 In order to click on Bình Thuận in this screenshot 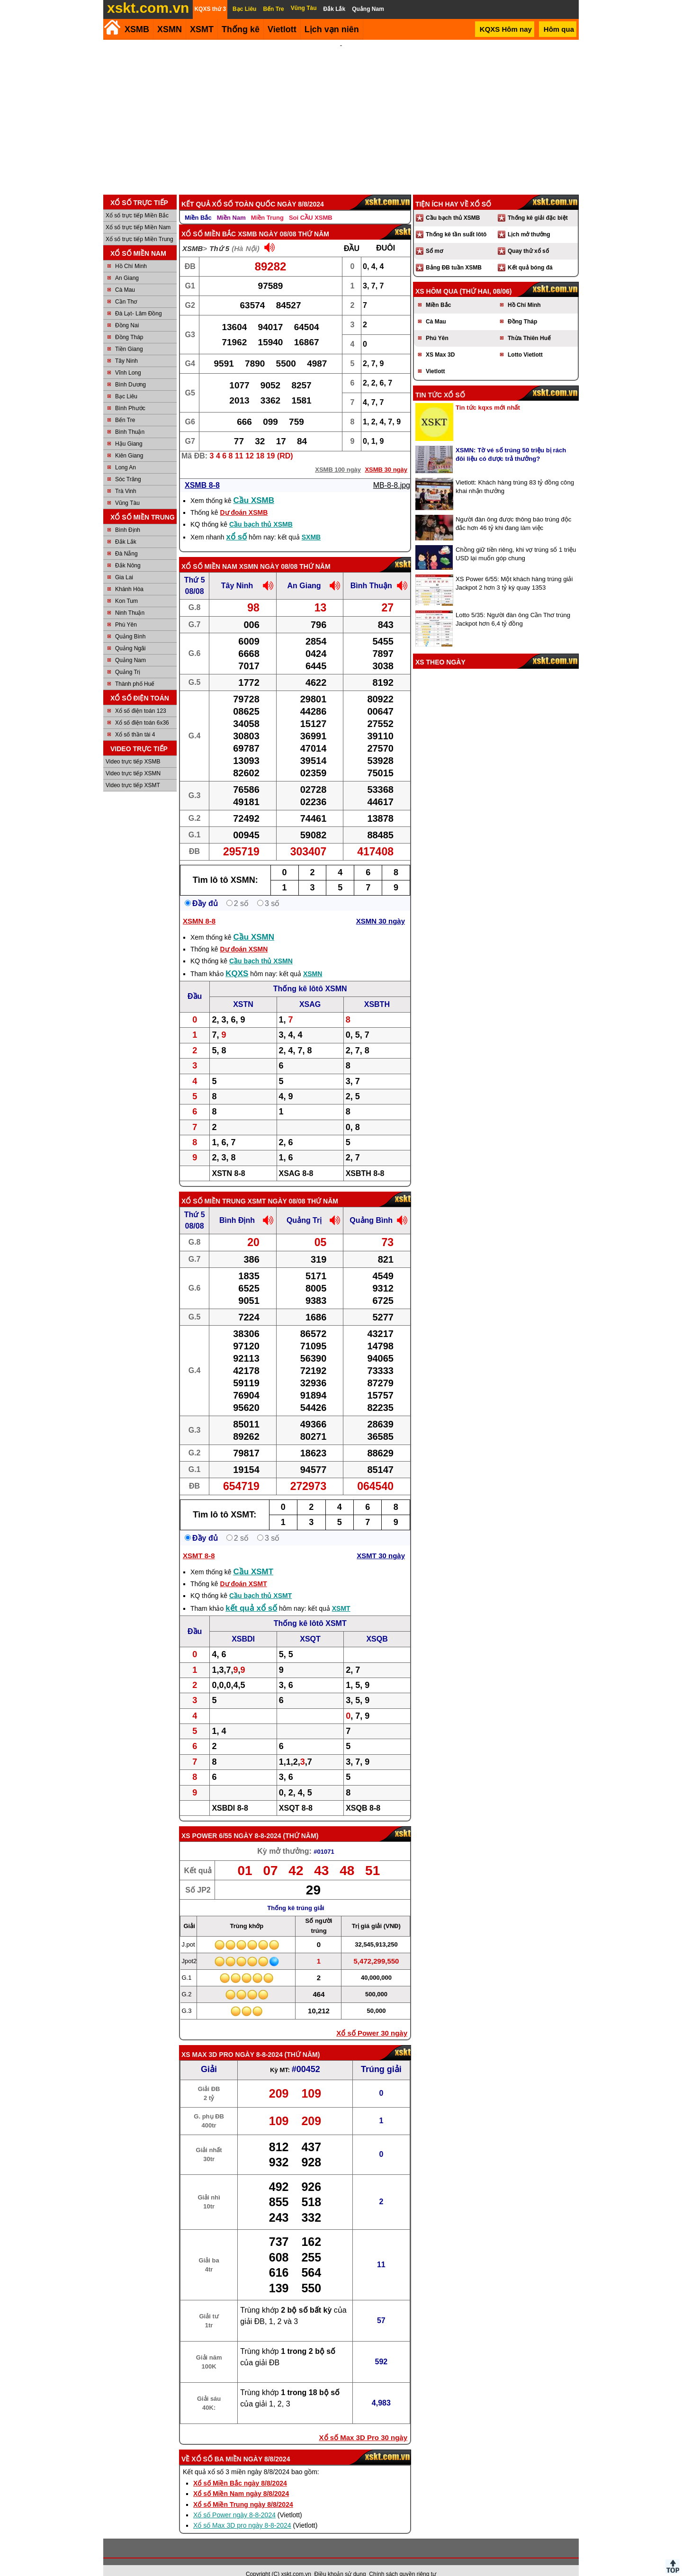, I will do `click(129, 419)`.